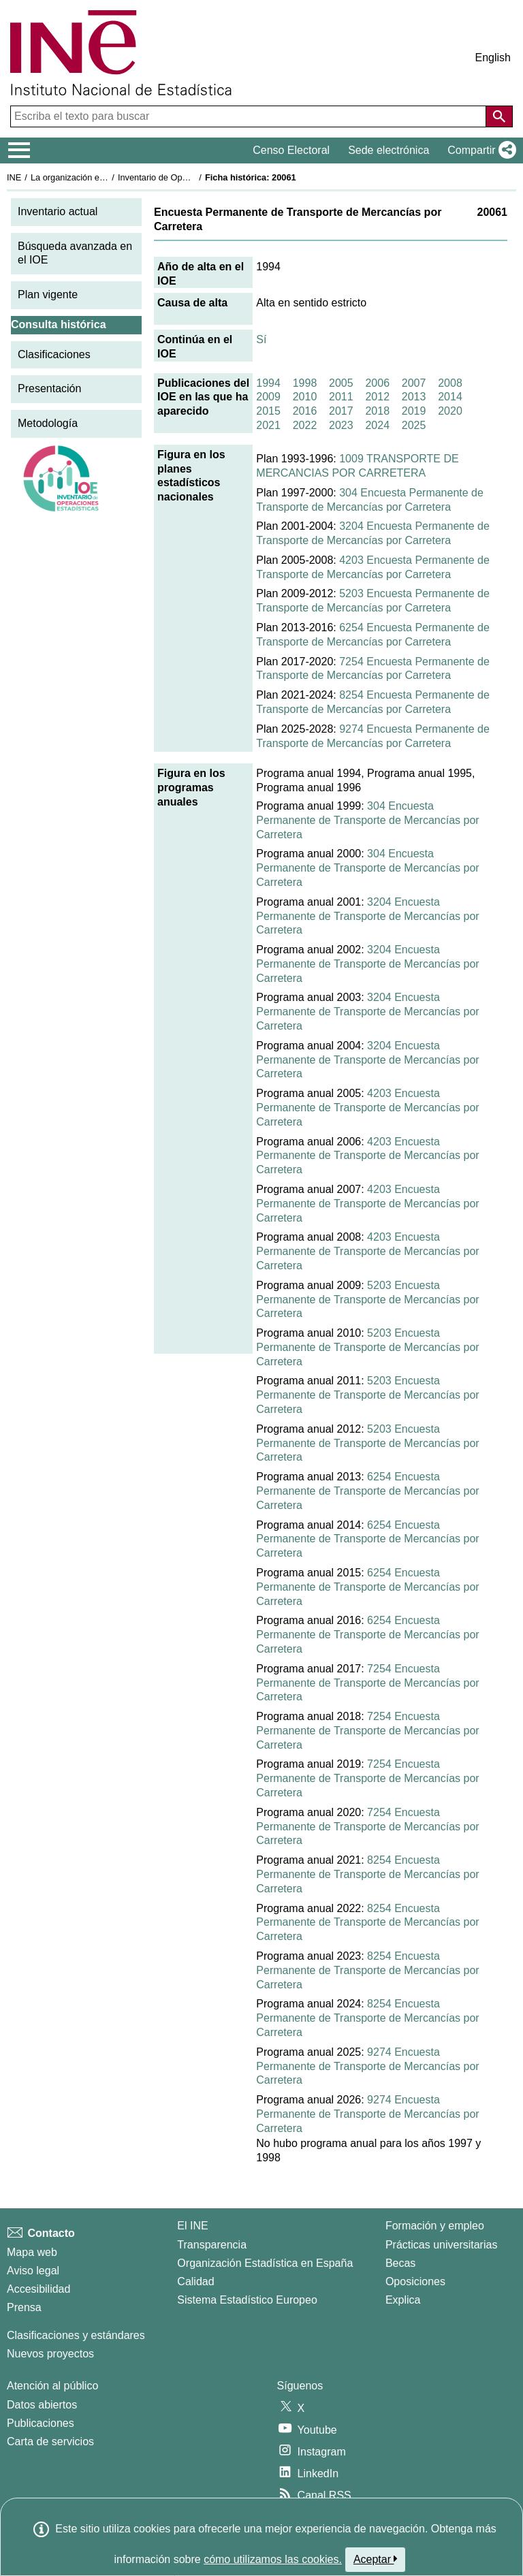 This screenshot has height=2576, width=523. Describe the element at coordinates (414, 383) in the screenshot. I see `2007` at that location.